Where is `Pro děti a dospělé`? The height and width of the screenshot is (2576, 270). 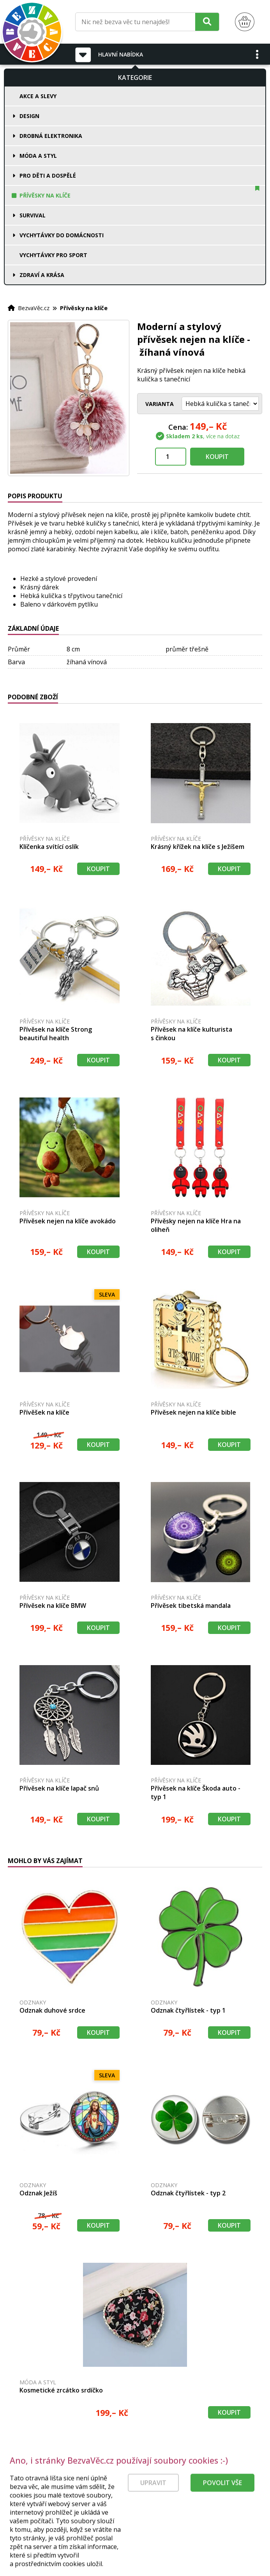
Pro děti a dospělé is located at coordinates (47, 175).